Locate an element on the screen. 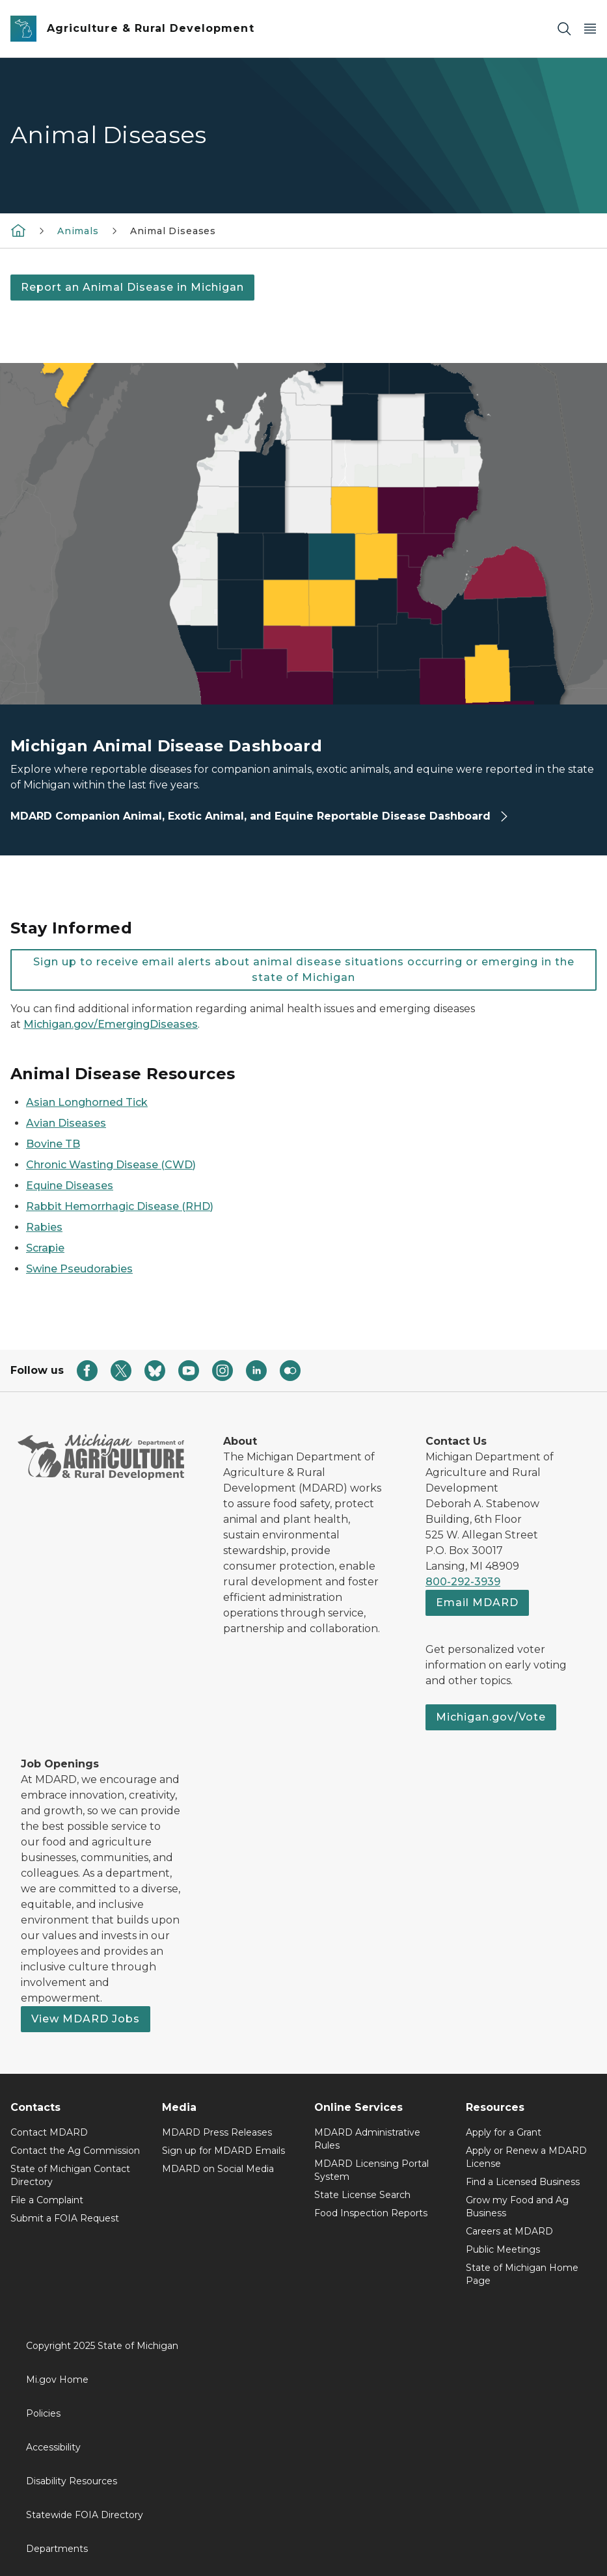 This screenshot has height=2576, width=607. Asian Longhorned Tick is located at coordinates (87, 1102).